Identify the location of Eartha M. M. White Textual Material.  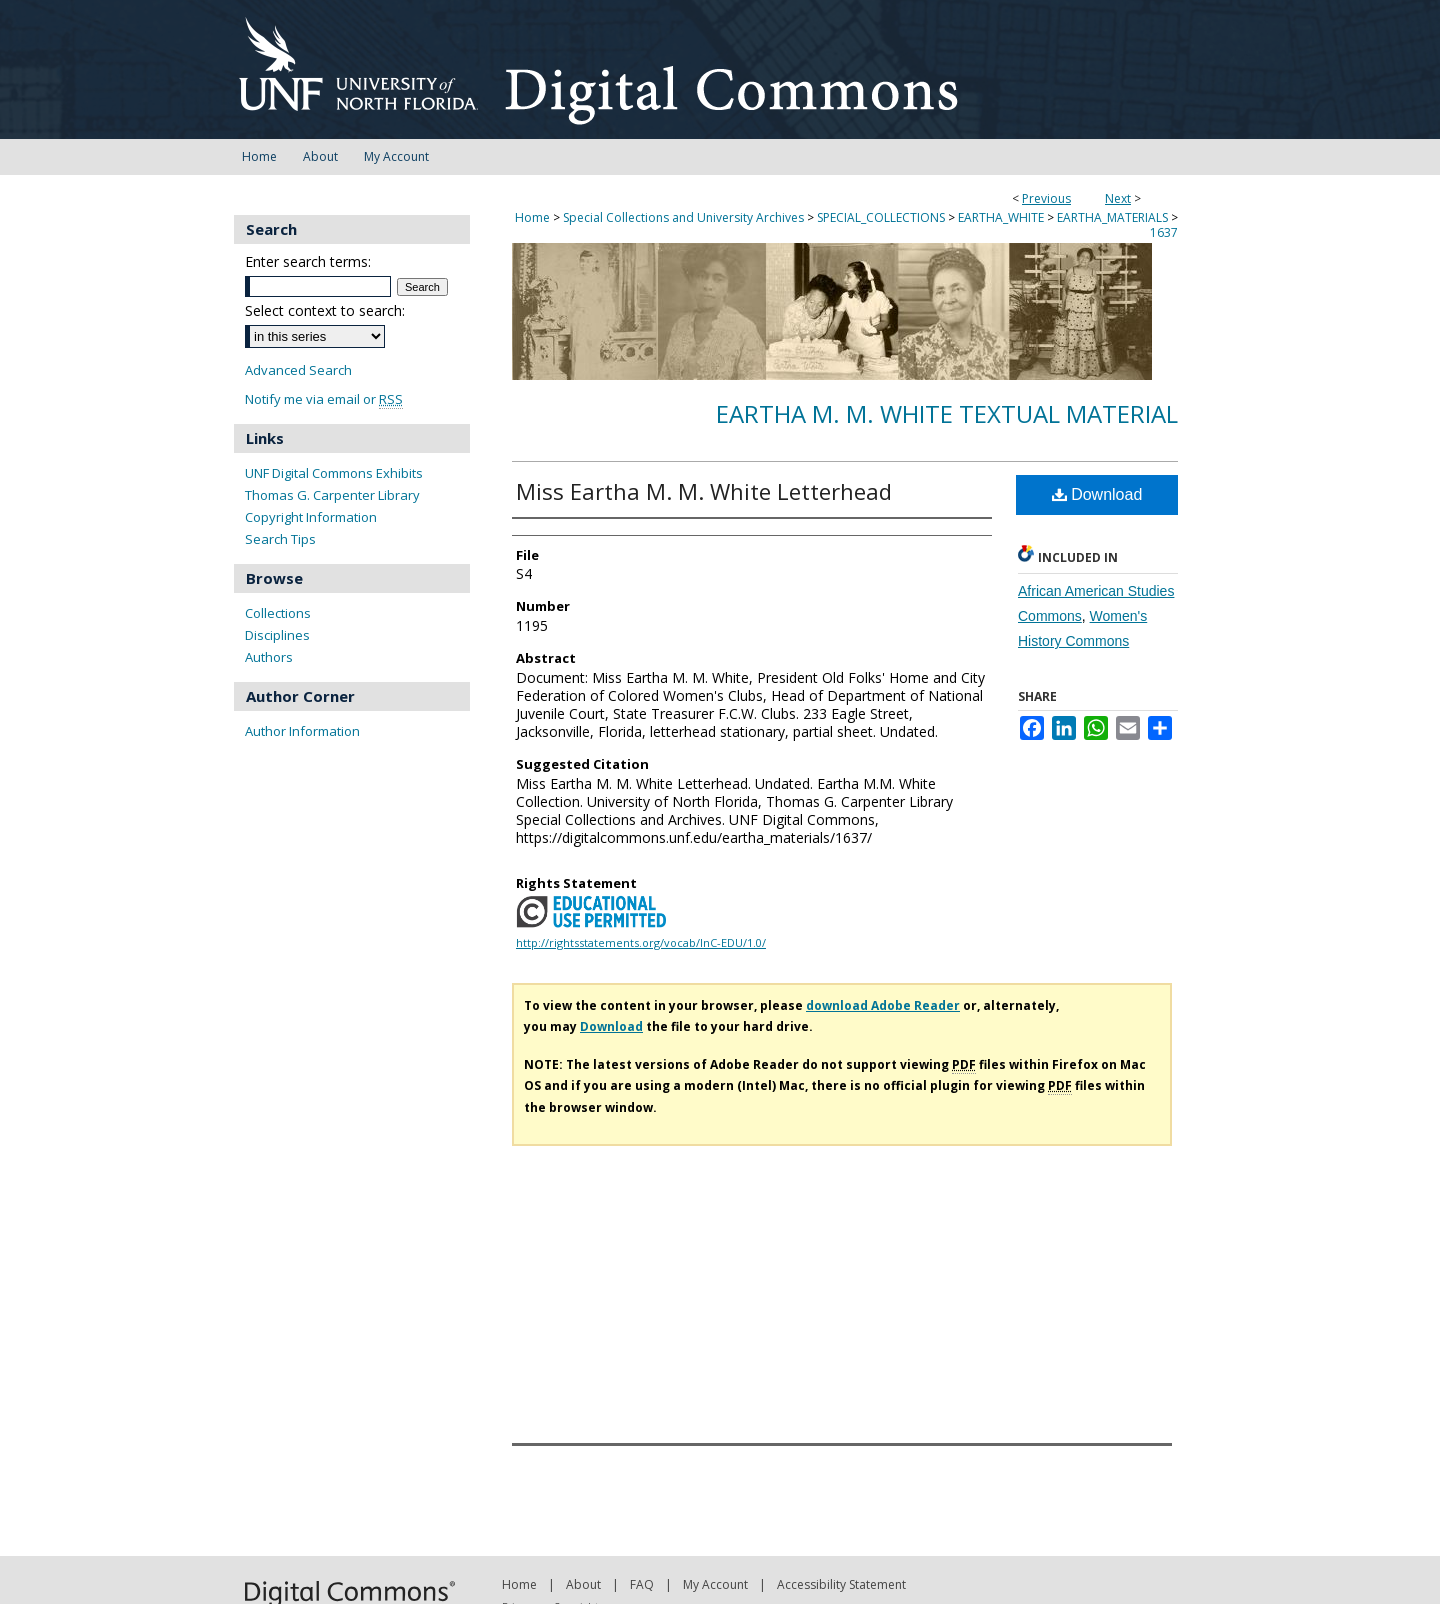
(947, 413).